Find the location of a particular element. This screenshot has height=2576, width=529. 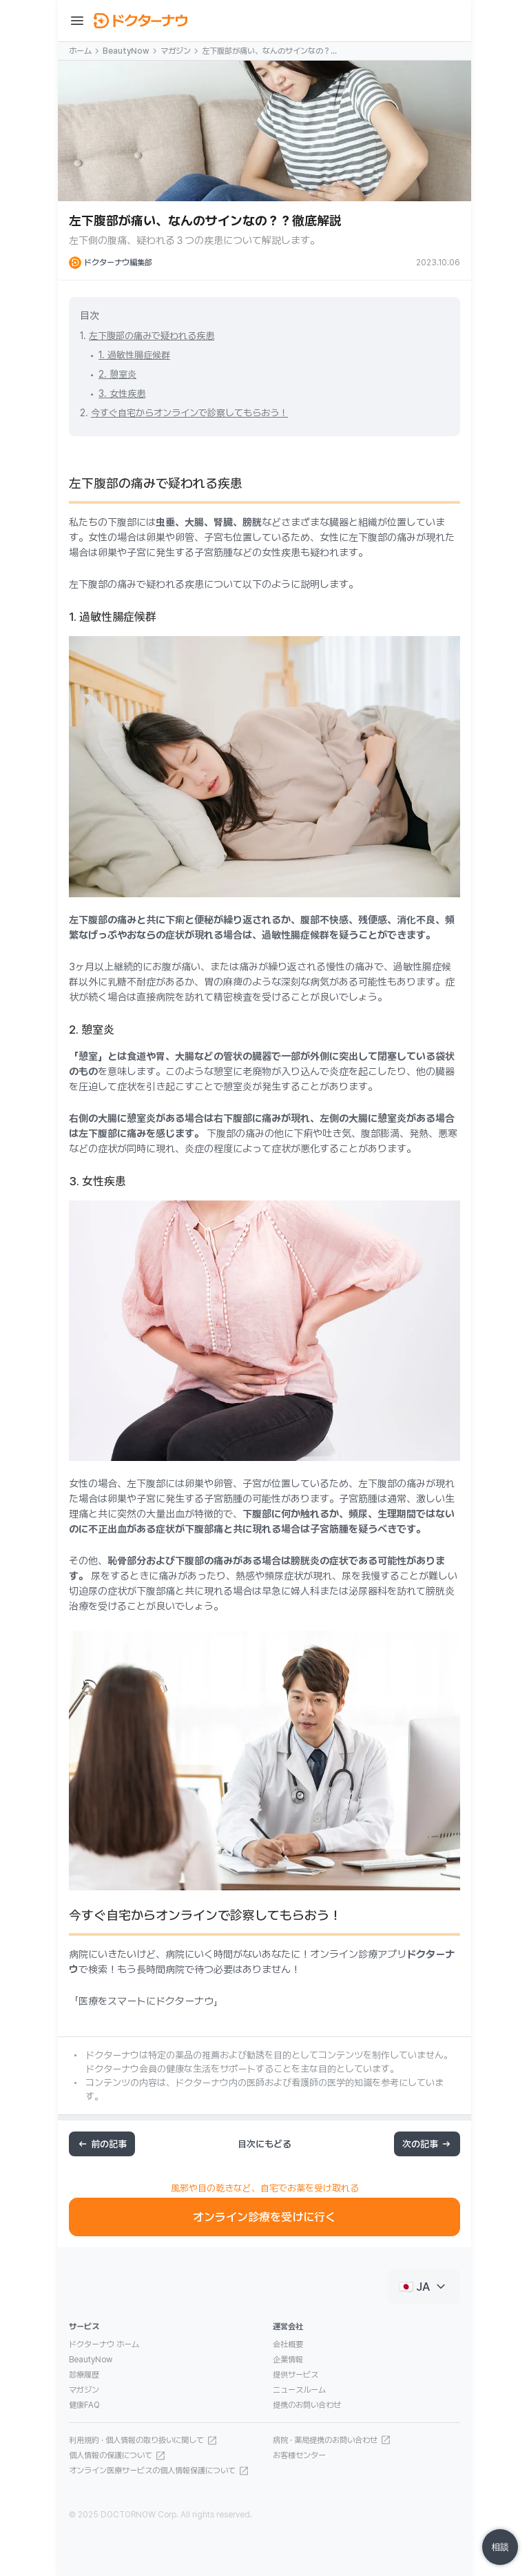

今すぐ自宅からオンラインで診察してもらおう！ is located at coordinates (189, 412).